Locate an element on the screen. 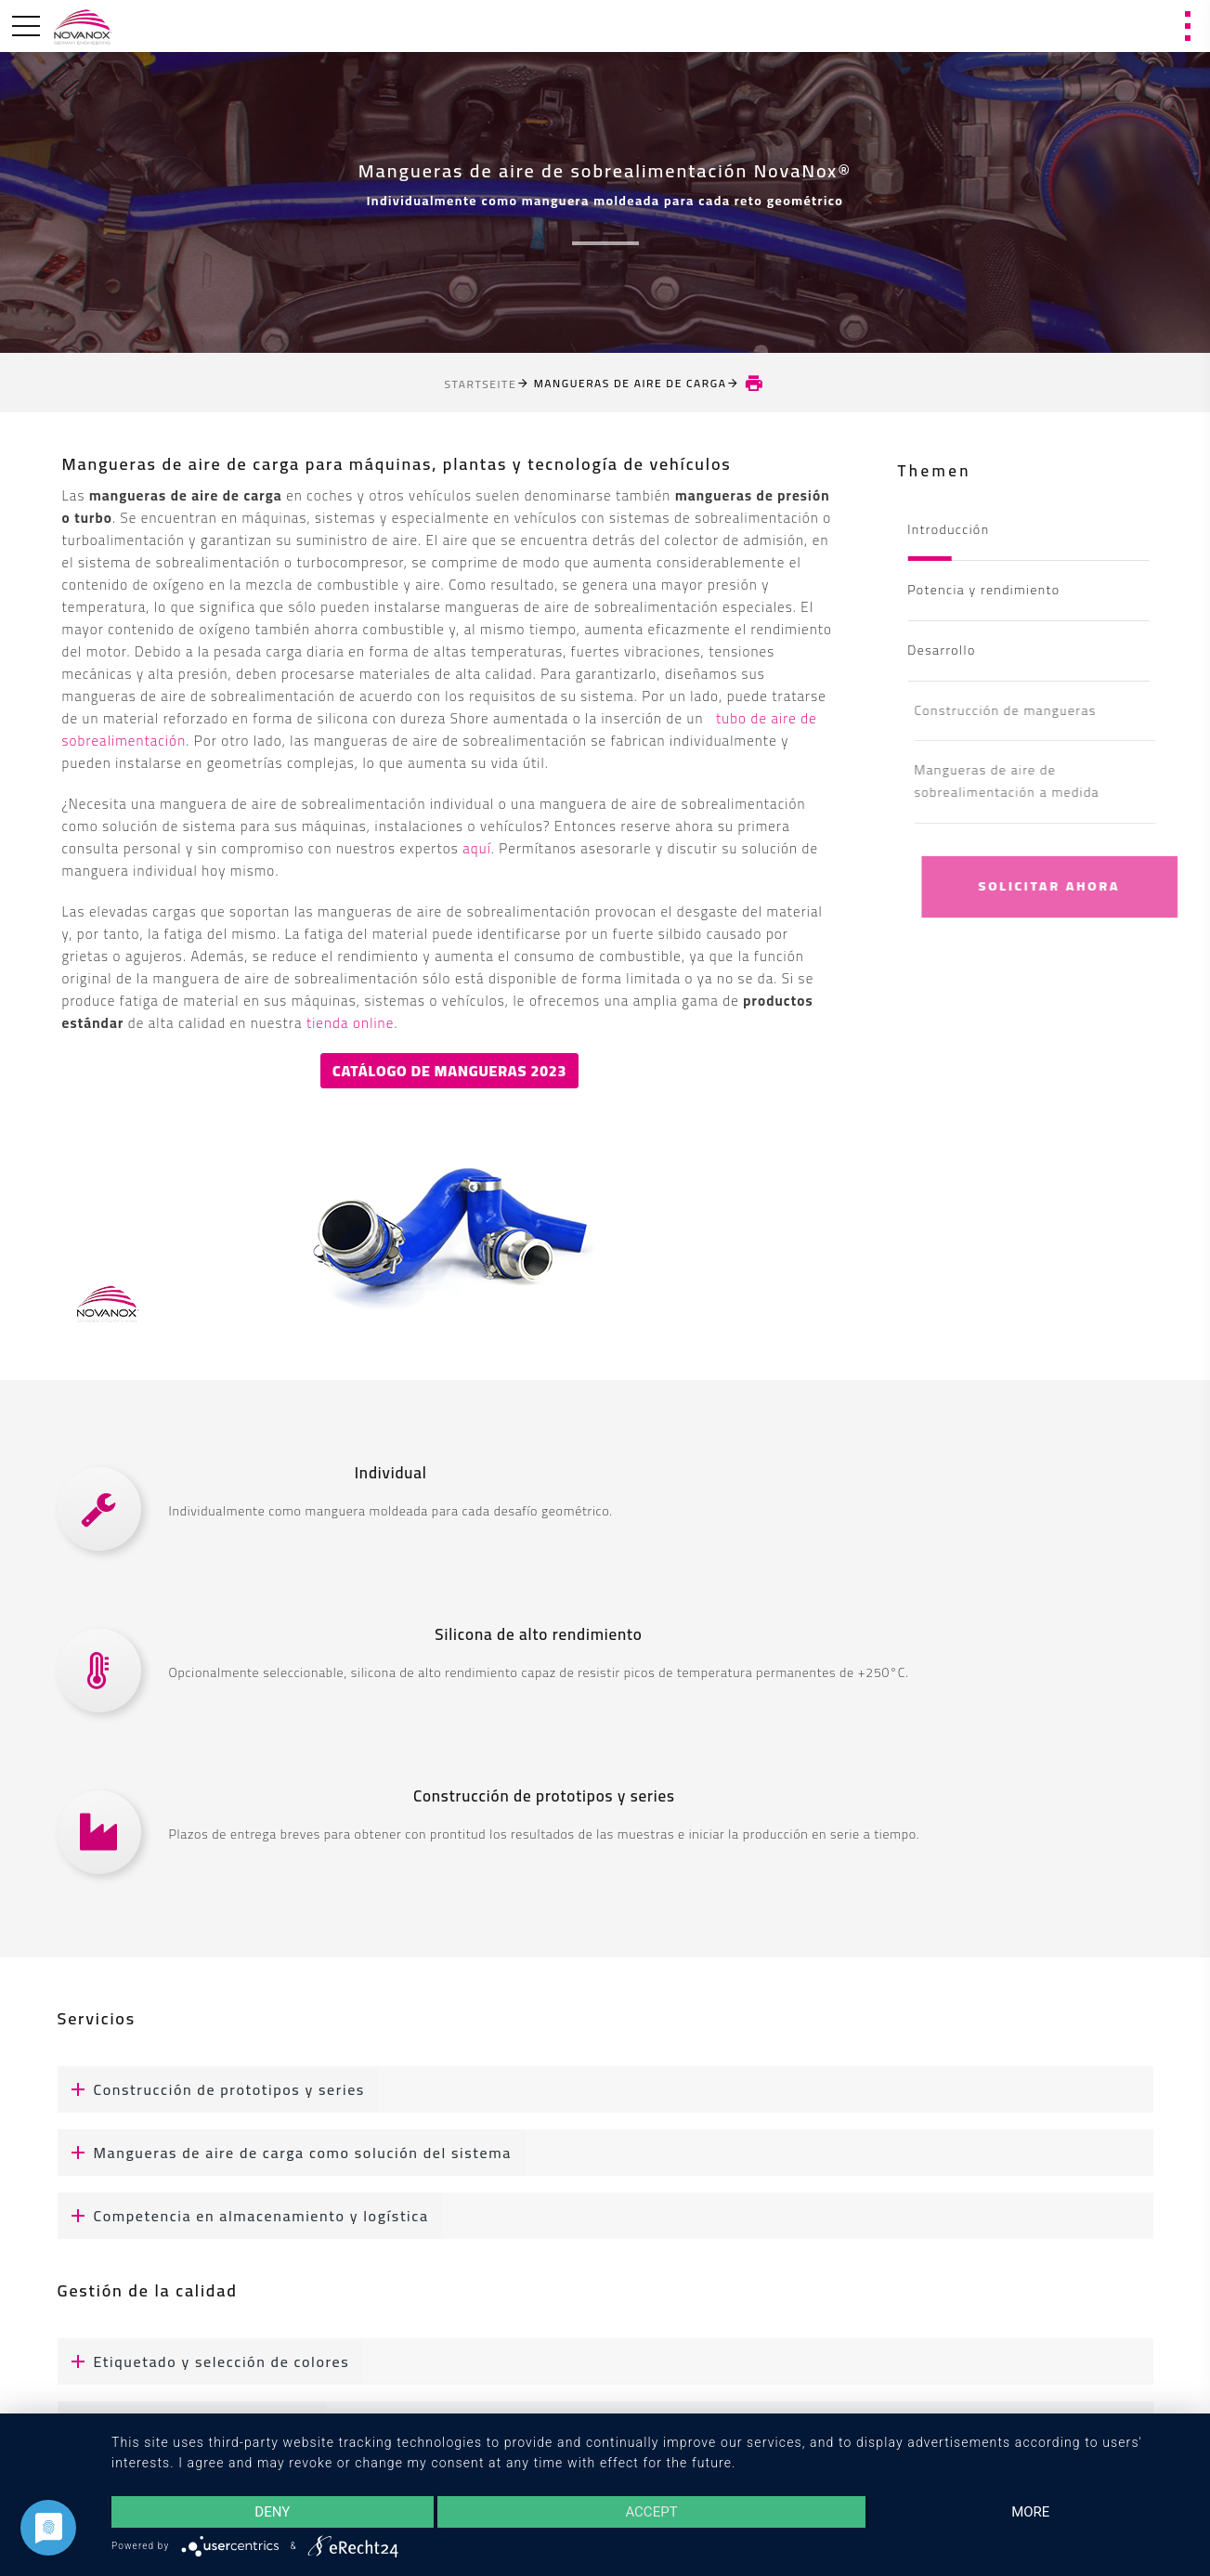 The height and width of the screenshot is (2576, 1210). [tab] is located at coordinates (605, 2089).